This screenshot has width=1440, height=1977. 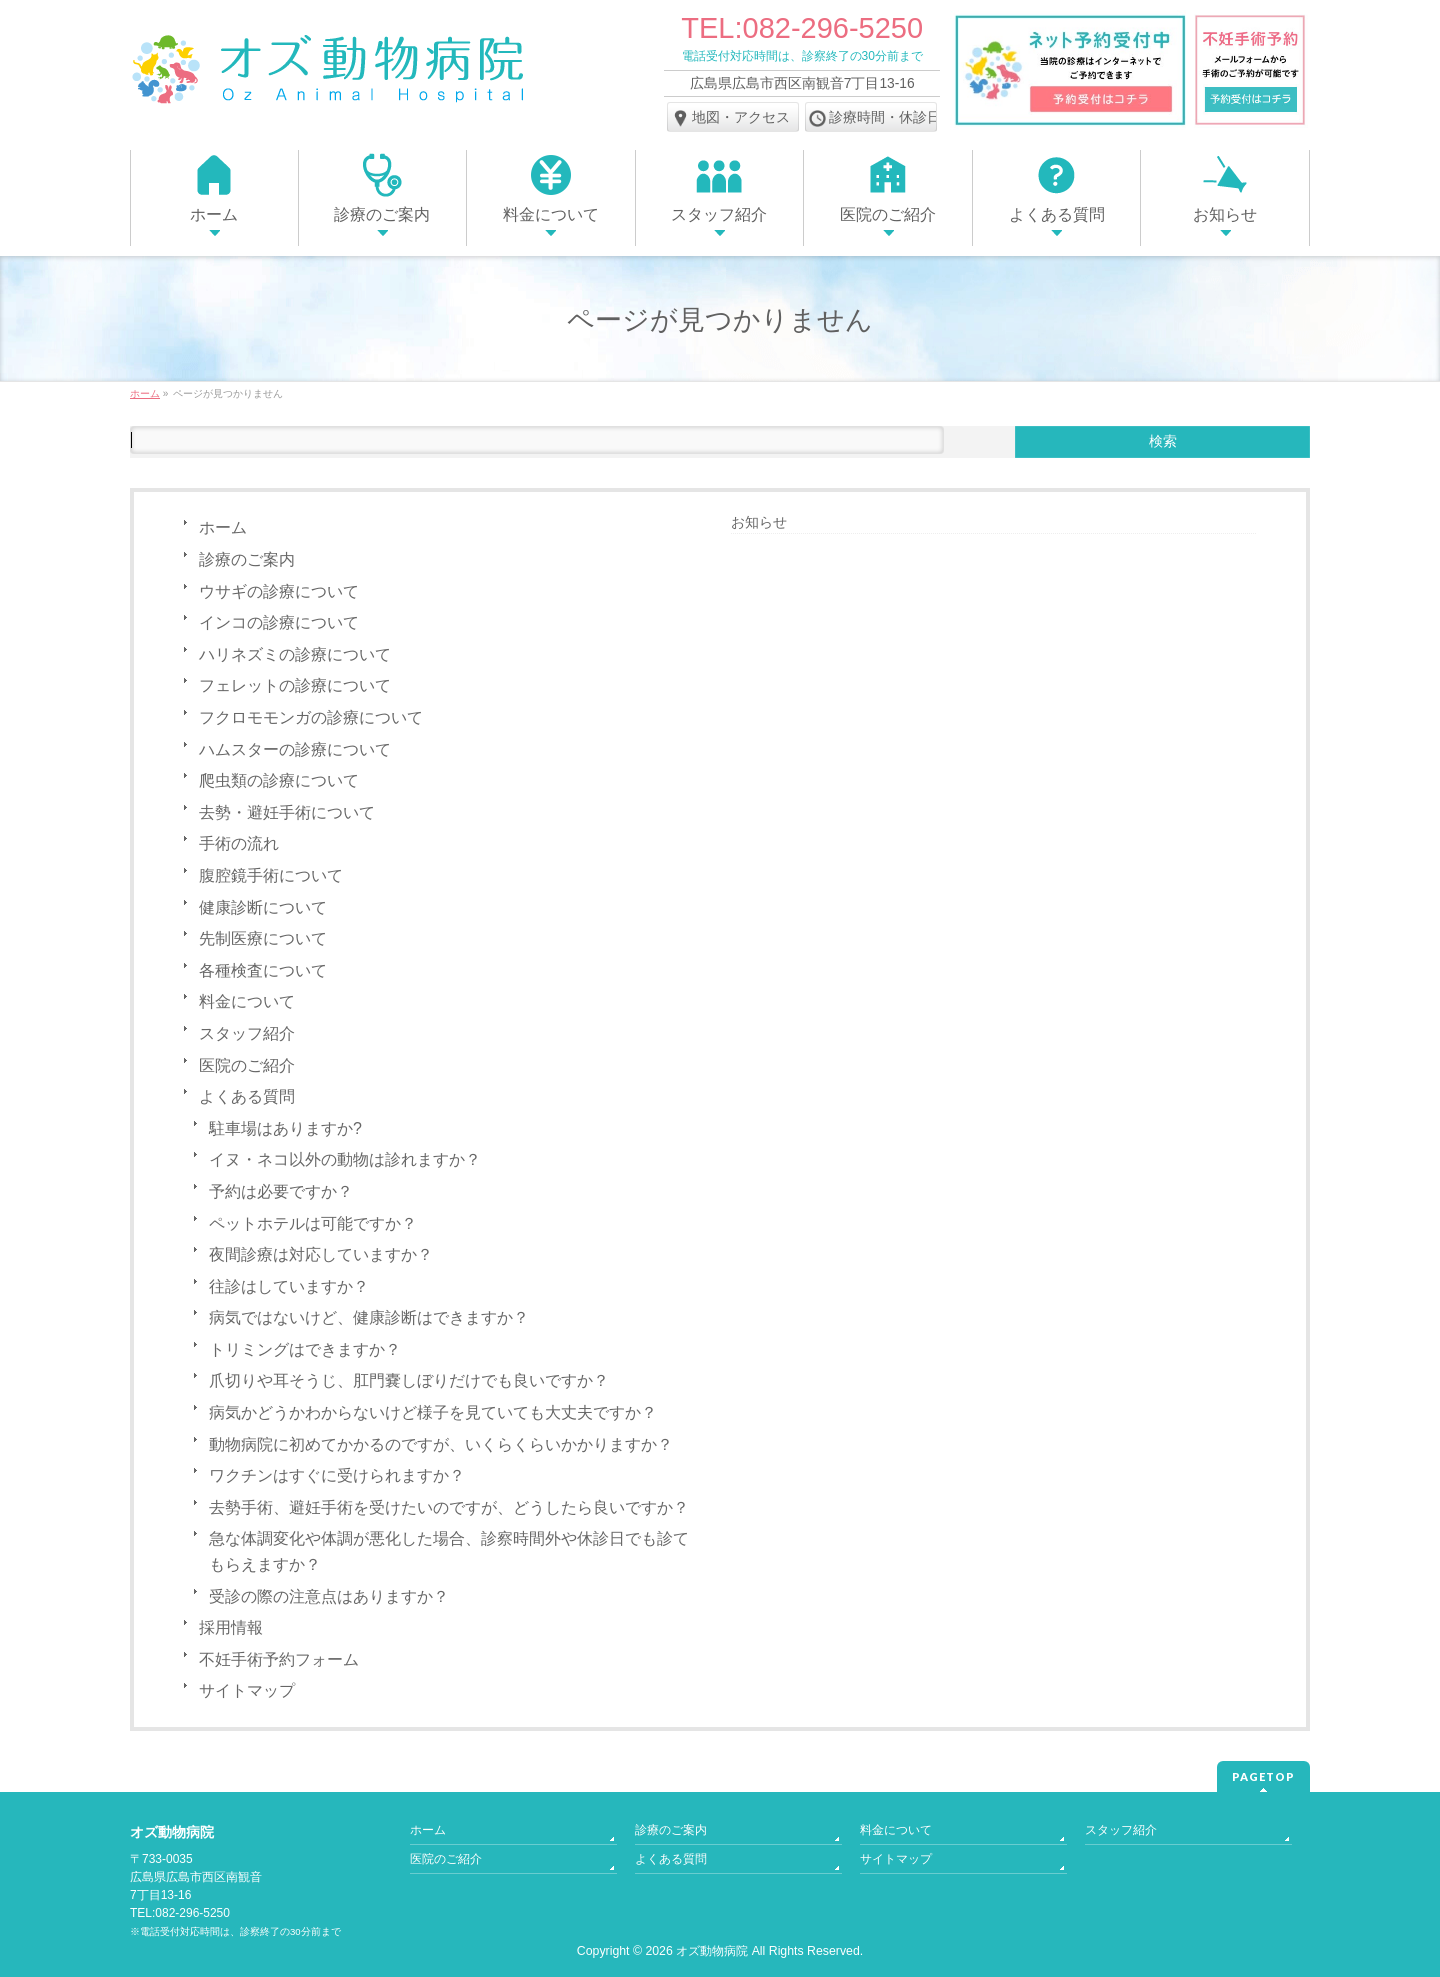 I want to click on 医院のご紹介, so click(x=247, y=1065).